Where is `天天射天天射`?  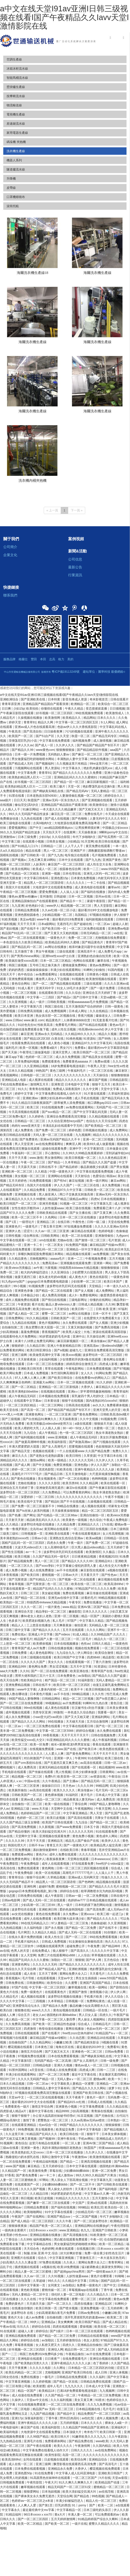 天天射天天射 is located at coordinates (15, 1520).